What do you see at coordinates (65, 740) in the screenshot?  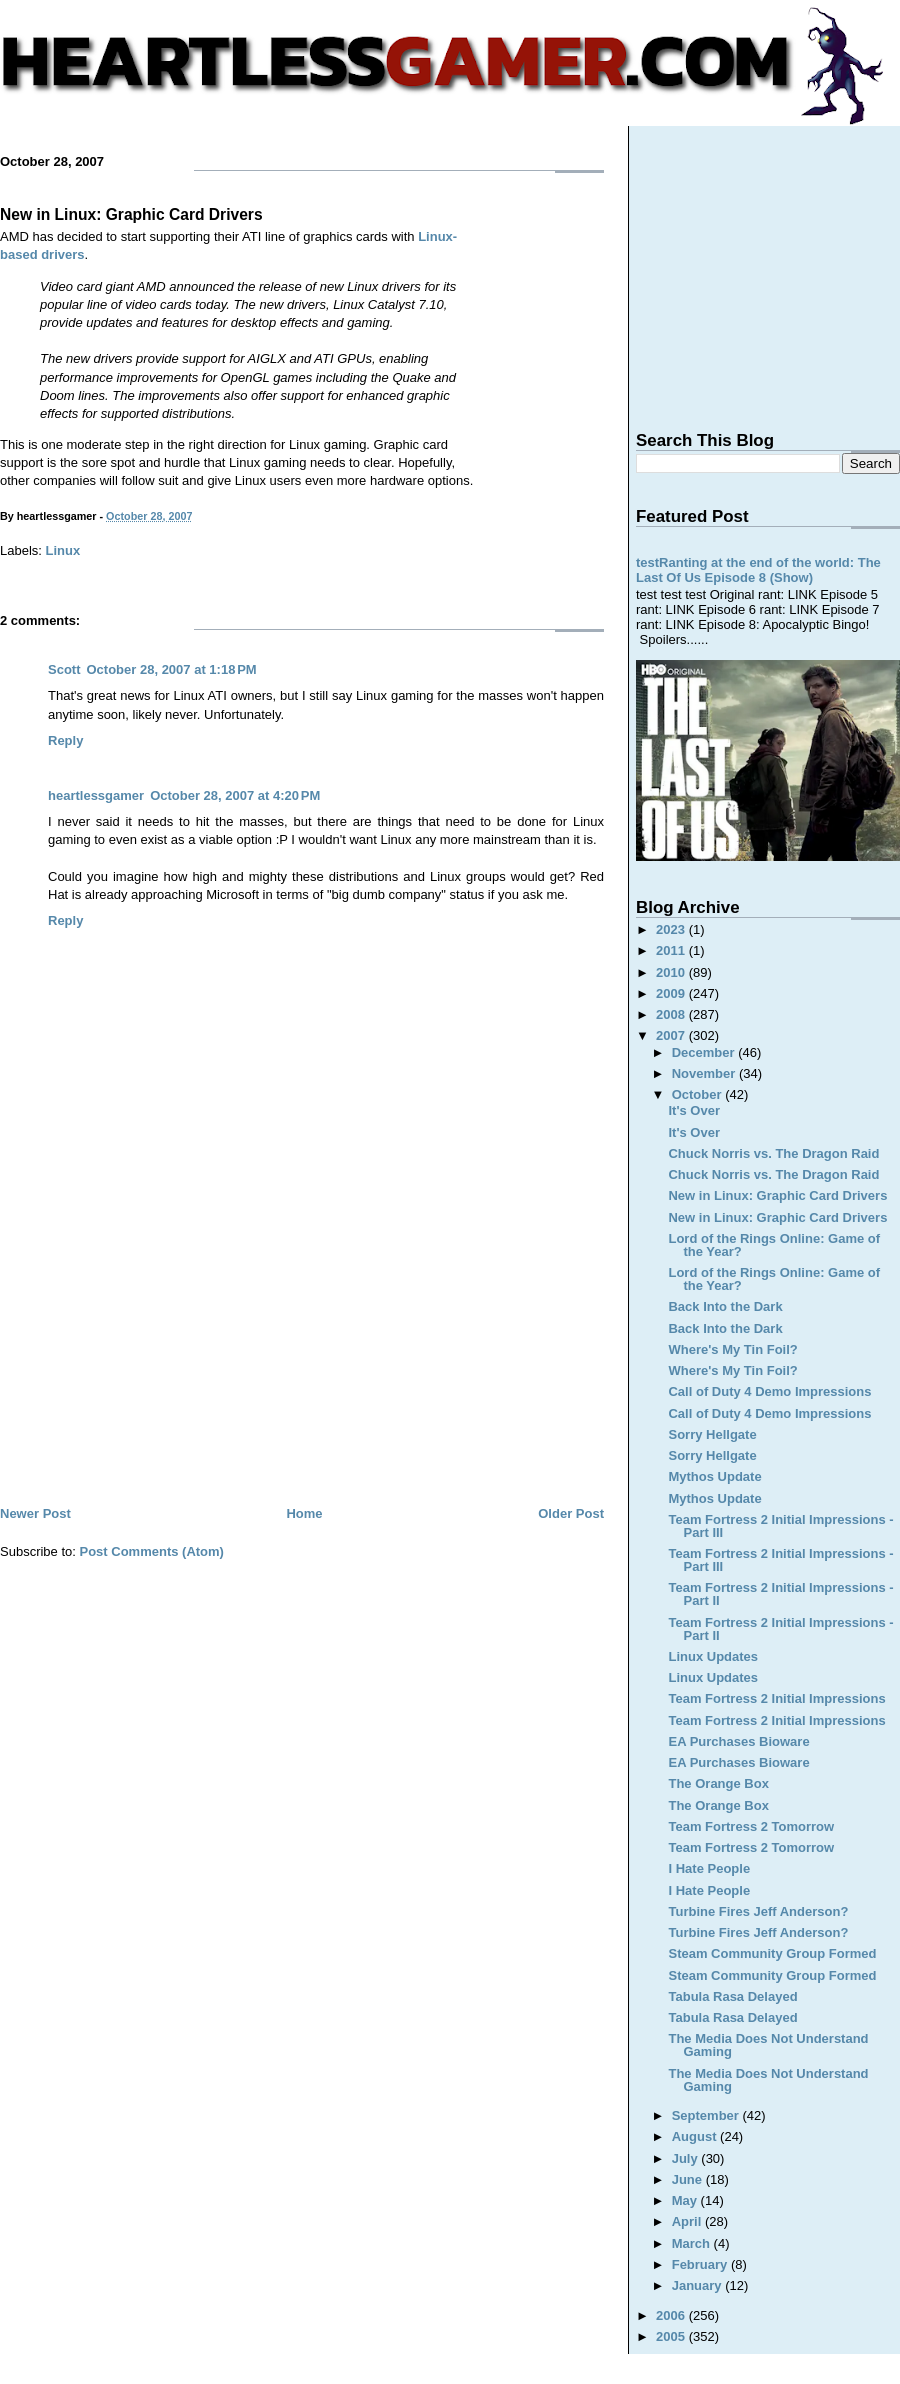 I see `Reply` at bounding box center [65, 740].